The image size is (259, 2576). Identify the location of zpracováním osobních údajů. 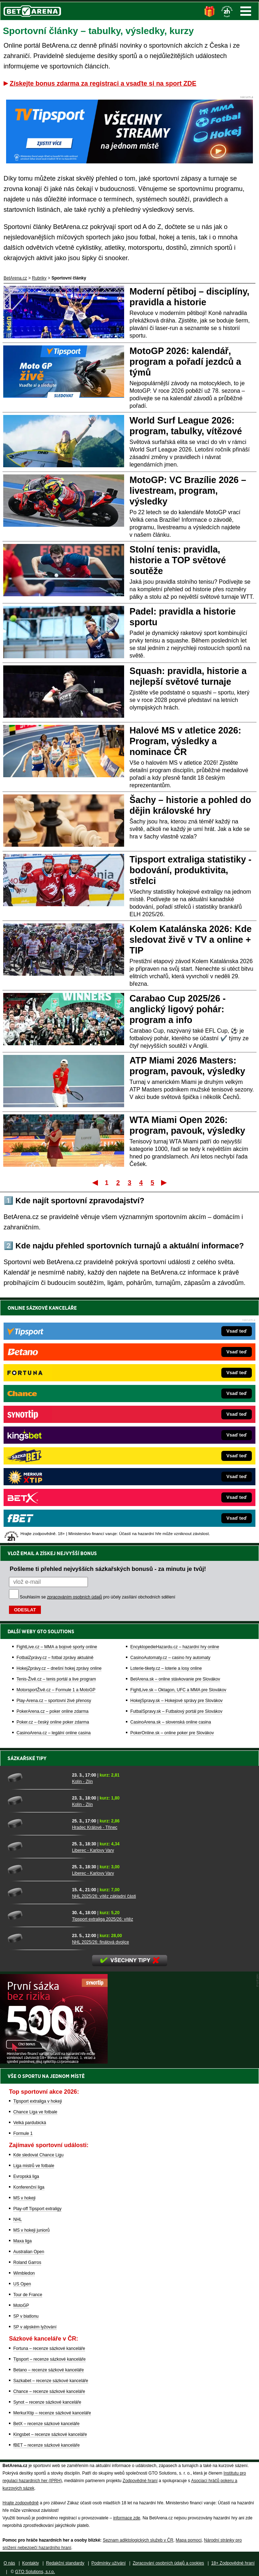
(74, 1597).